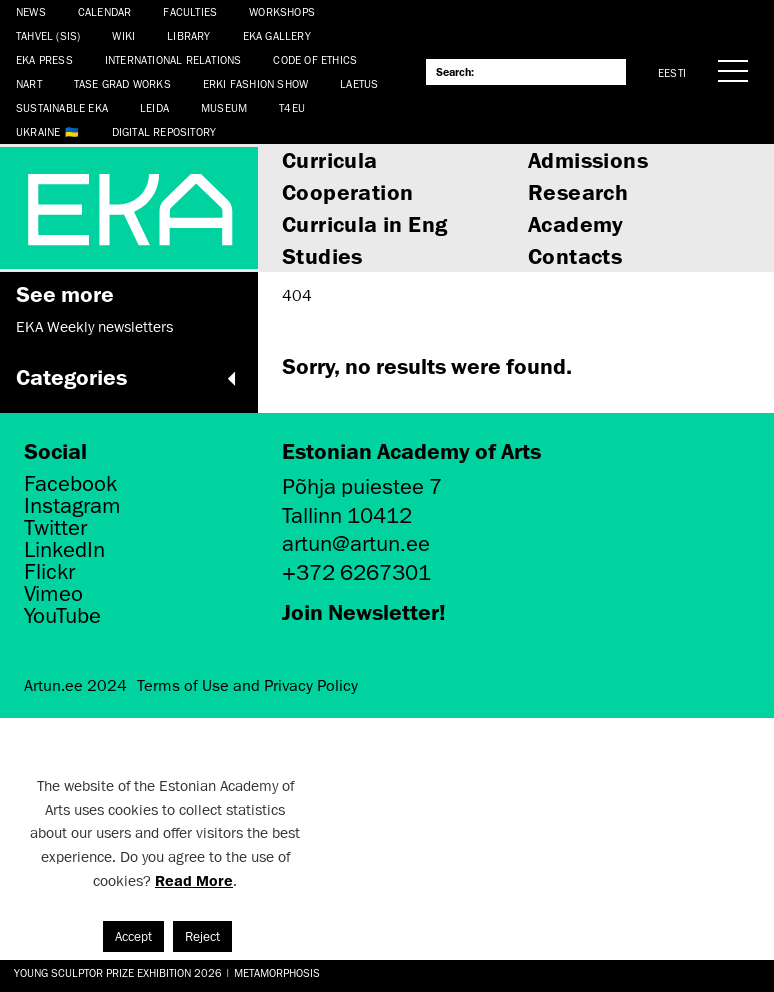  I want to click on Library, so click(188, 35).